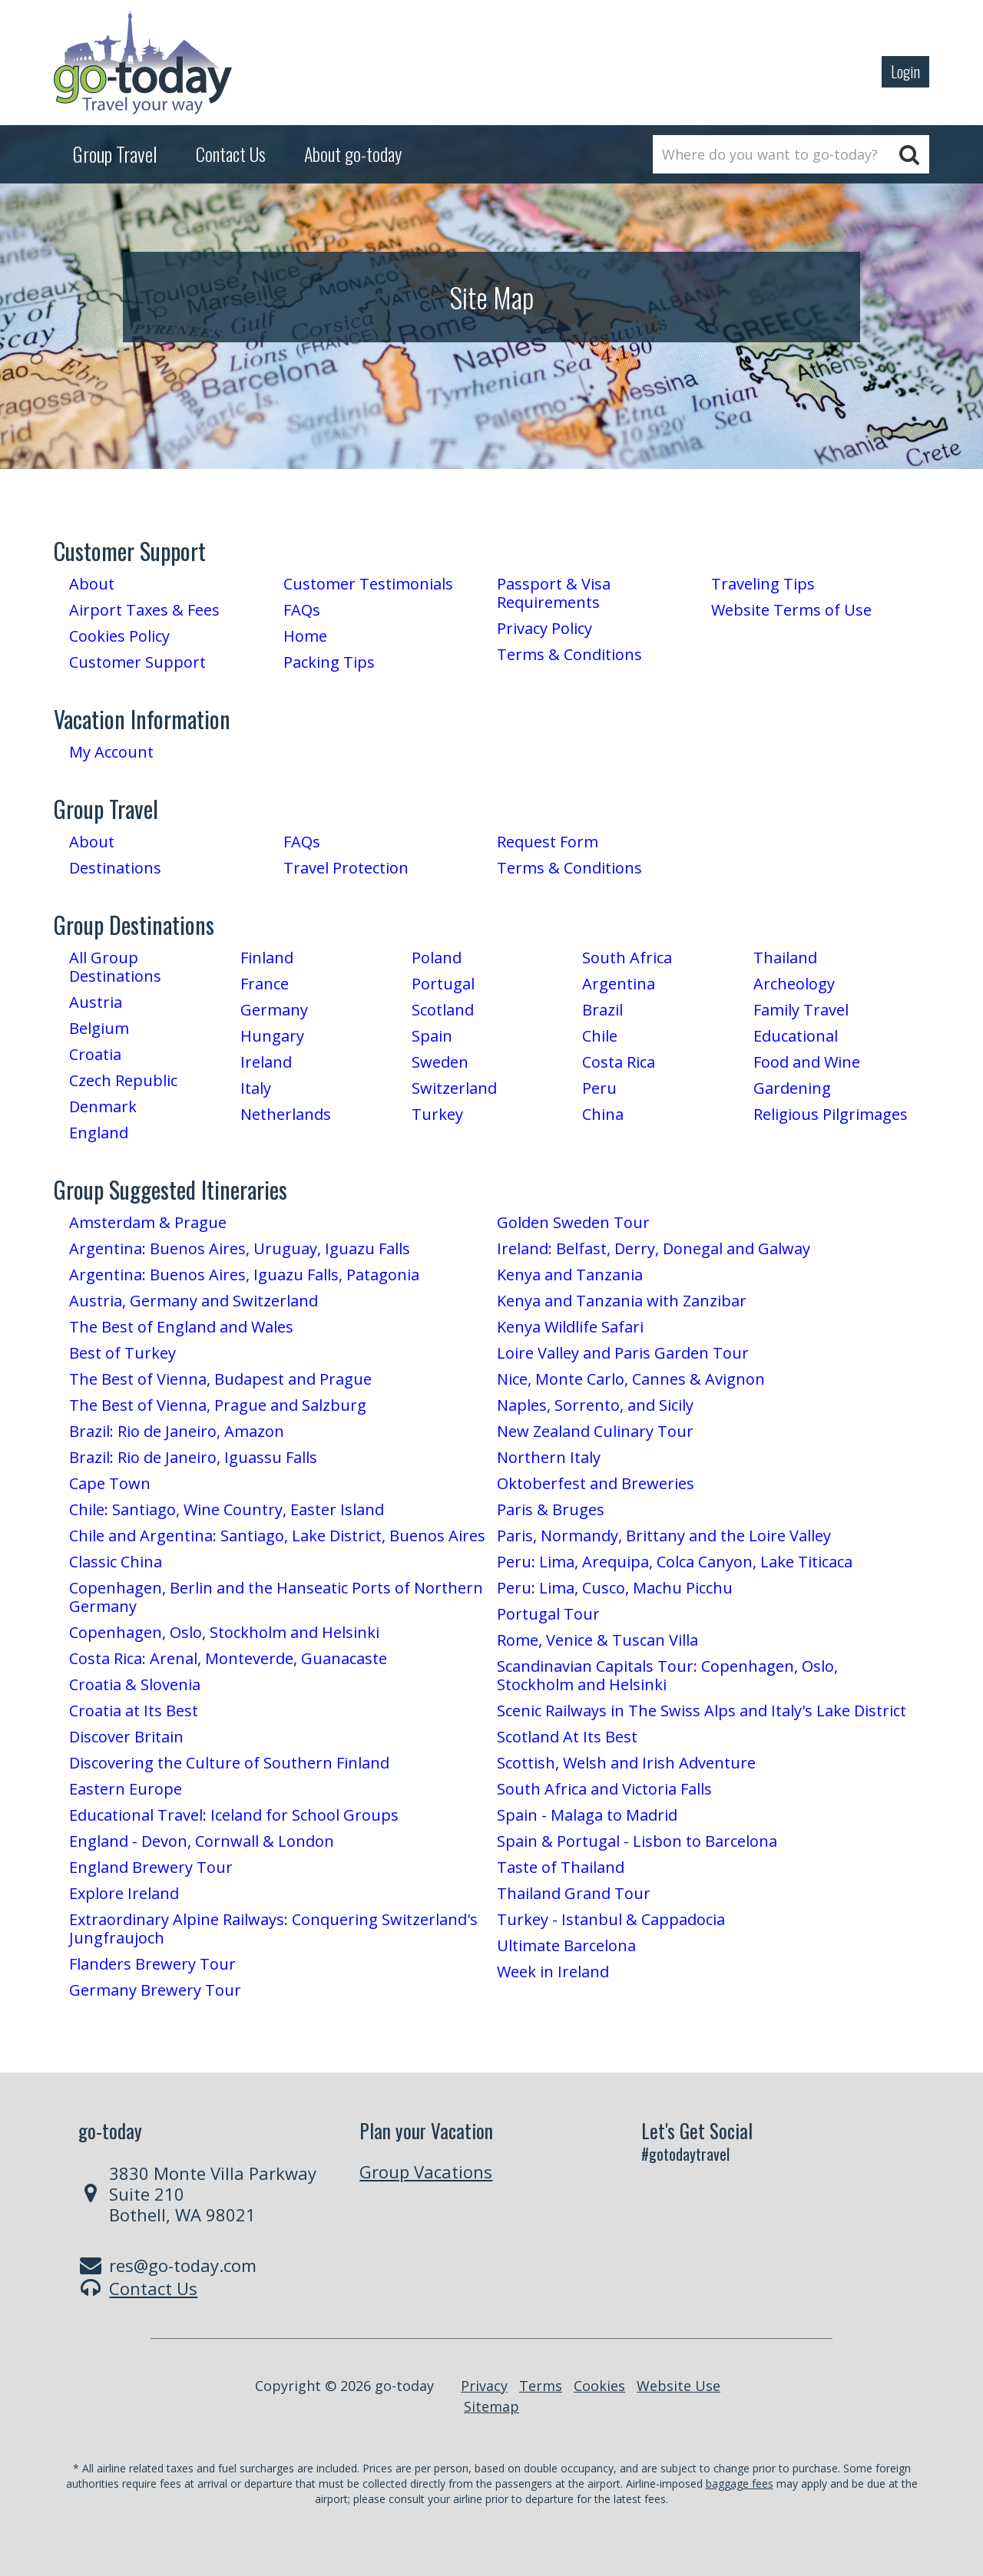  What do you see at coordinates (566, 1945) in the screenshot?
I see `Ultimate Barcelona` at bounding box center [566, 1945].